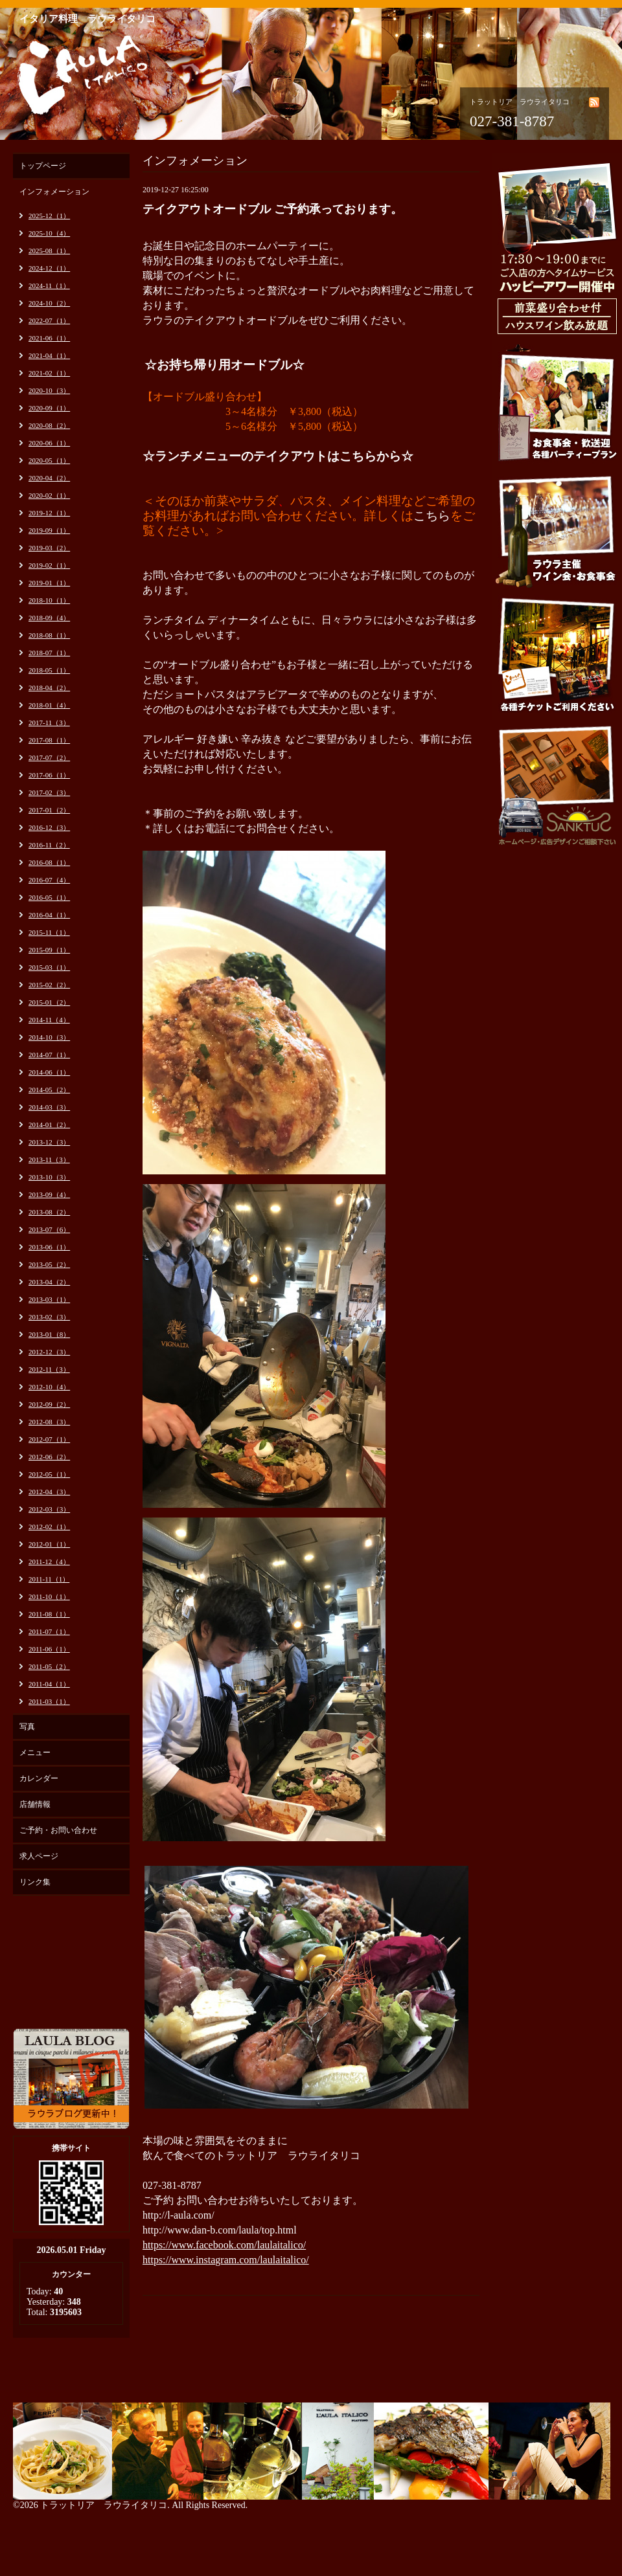  What do you see at coordinates (49, 1142) in the screenshot?
I see `2013-12（3）` at bounding box center [49, 1142].